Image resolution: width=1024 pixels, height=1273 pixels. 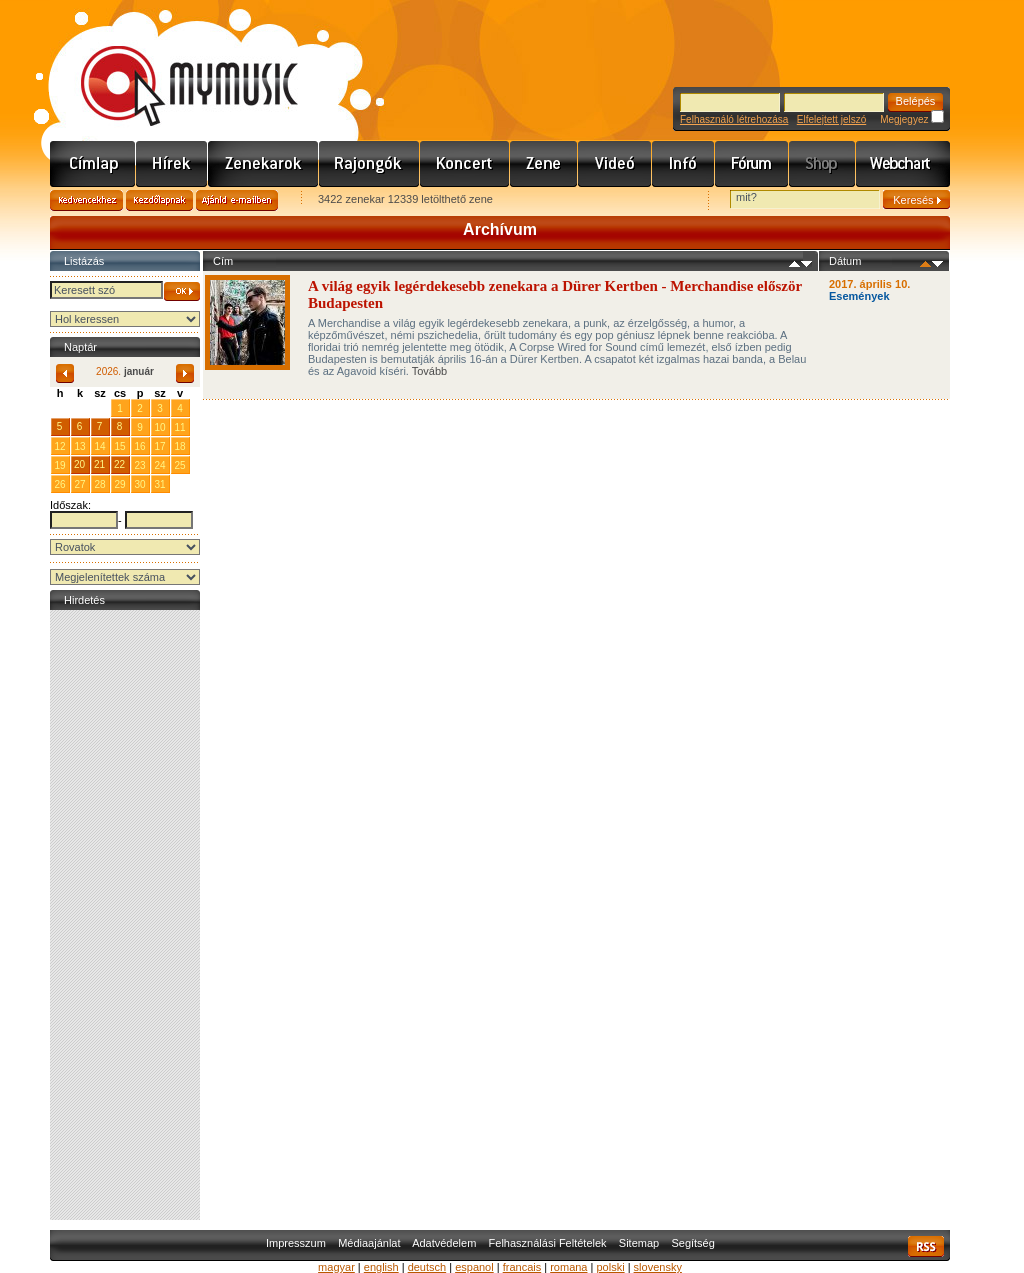 What do you see at coordinates (172, 164) in the screenshot?
I see `Hírek` at bounding box center [172, 164].